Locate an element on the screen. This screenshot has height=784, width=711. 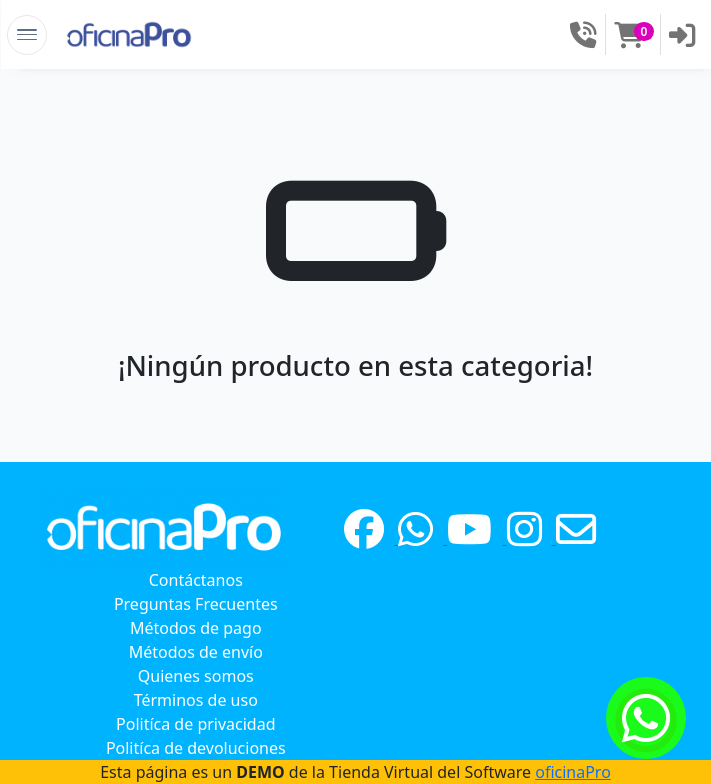
Politíca de privacidad is located at coordinates (196, 724).